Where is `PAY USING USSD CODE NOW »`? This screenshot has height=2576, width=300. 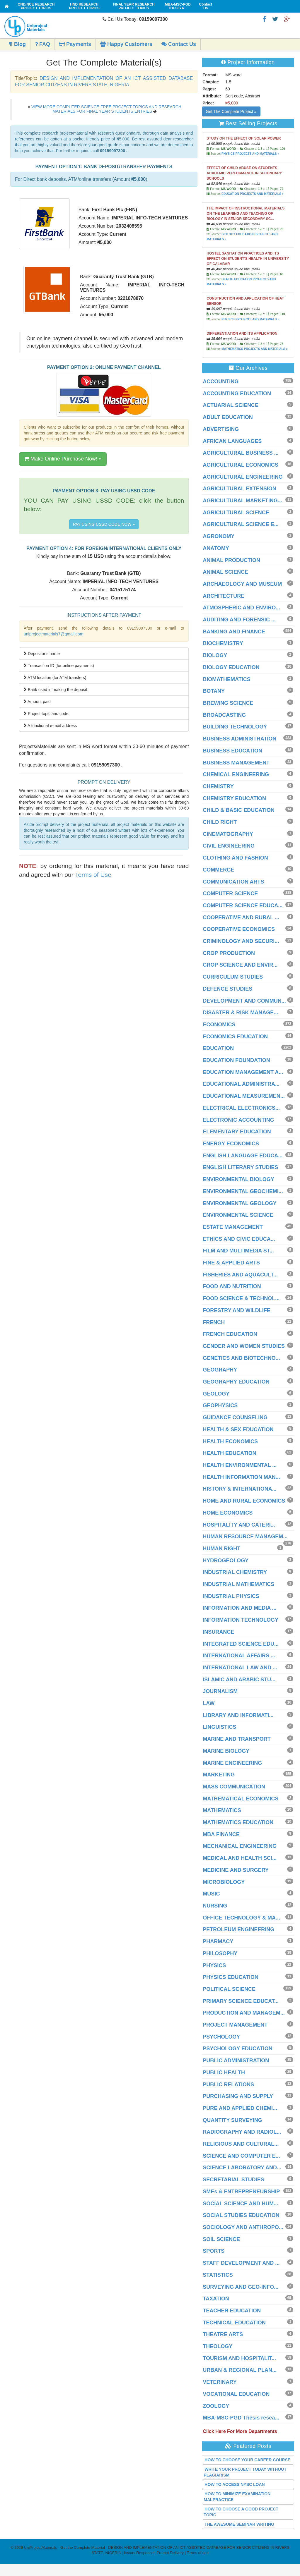 PAY USING USSD CODE NOW » is located at coordinates (104, 524).